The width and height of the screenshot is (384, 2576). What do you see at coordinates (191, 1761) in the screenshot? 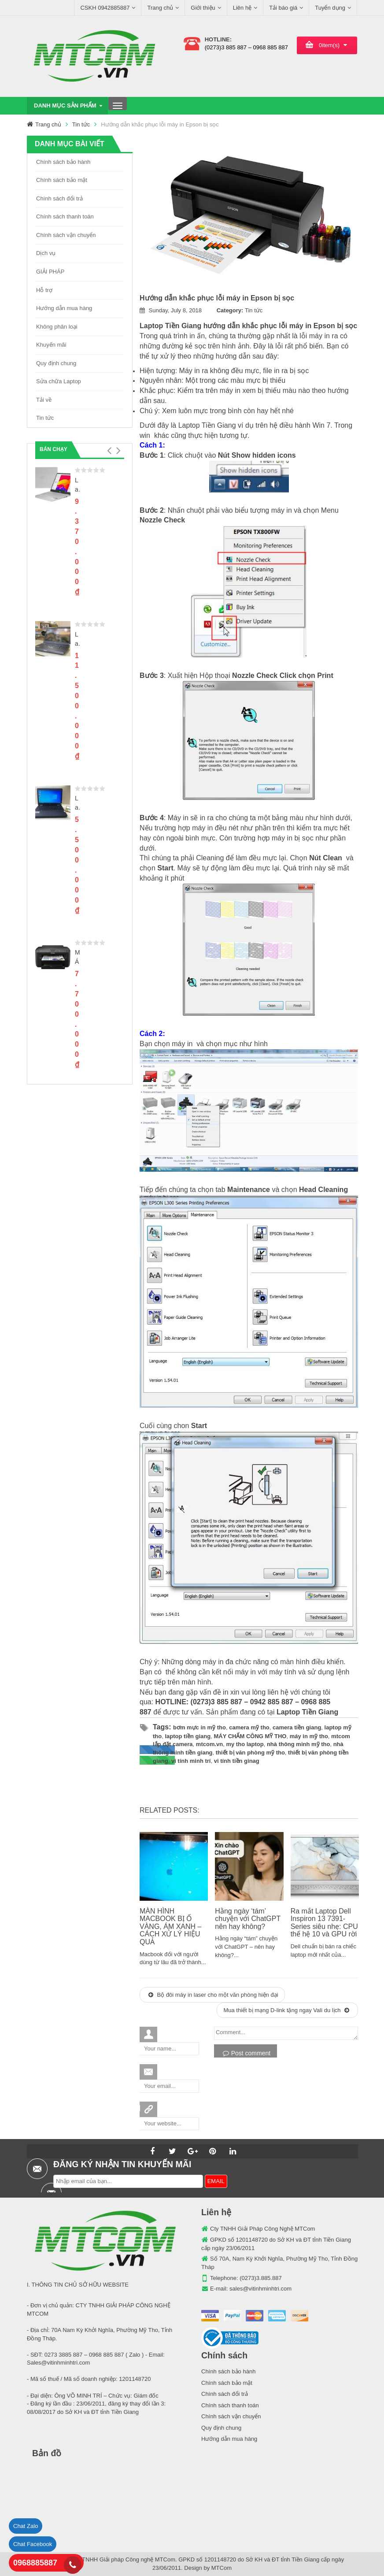
I see `vi tính minh trí` at bounding box center [191, 1761].